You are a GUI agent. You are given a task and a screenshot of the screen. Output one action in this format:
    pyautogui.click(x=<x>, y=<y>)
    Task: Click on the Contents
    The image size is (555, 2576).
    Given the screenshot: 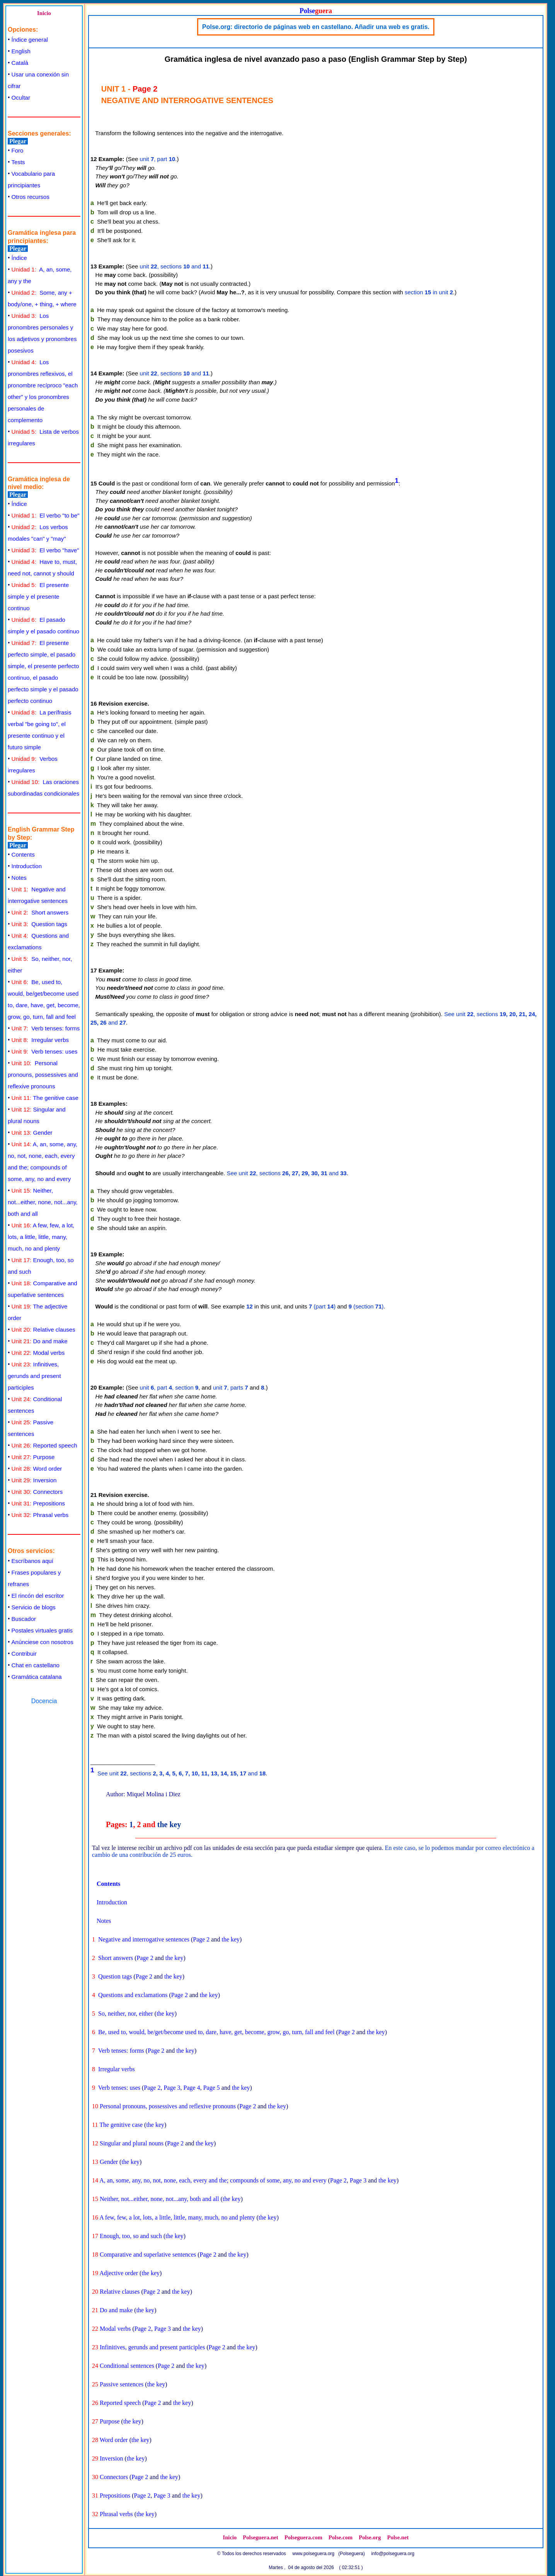 What is the action you would take?
    pyautogui.click(x=23, y=854)
    